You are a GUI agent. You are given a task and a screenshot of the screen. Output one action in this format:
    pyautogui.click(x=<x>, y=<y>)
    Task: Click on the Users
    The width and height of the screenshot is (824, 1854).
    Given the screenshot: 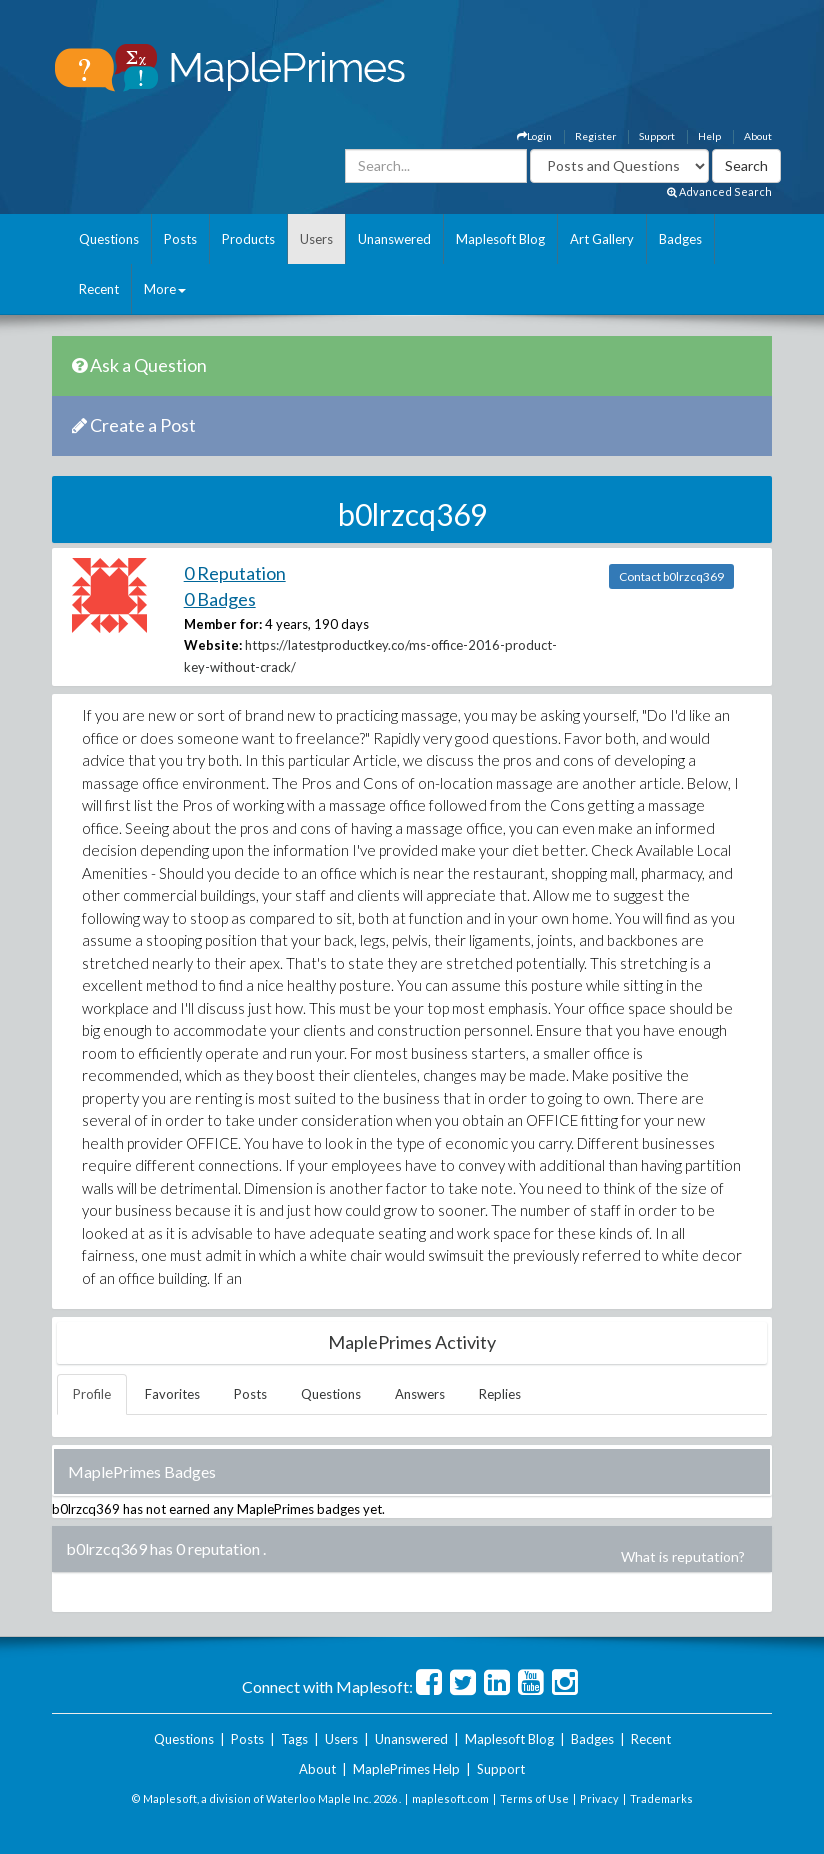 What is the action you would take?
    pyautogui.click(x=316, y=239)
    